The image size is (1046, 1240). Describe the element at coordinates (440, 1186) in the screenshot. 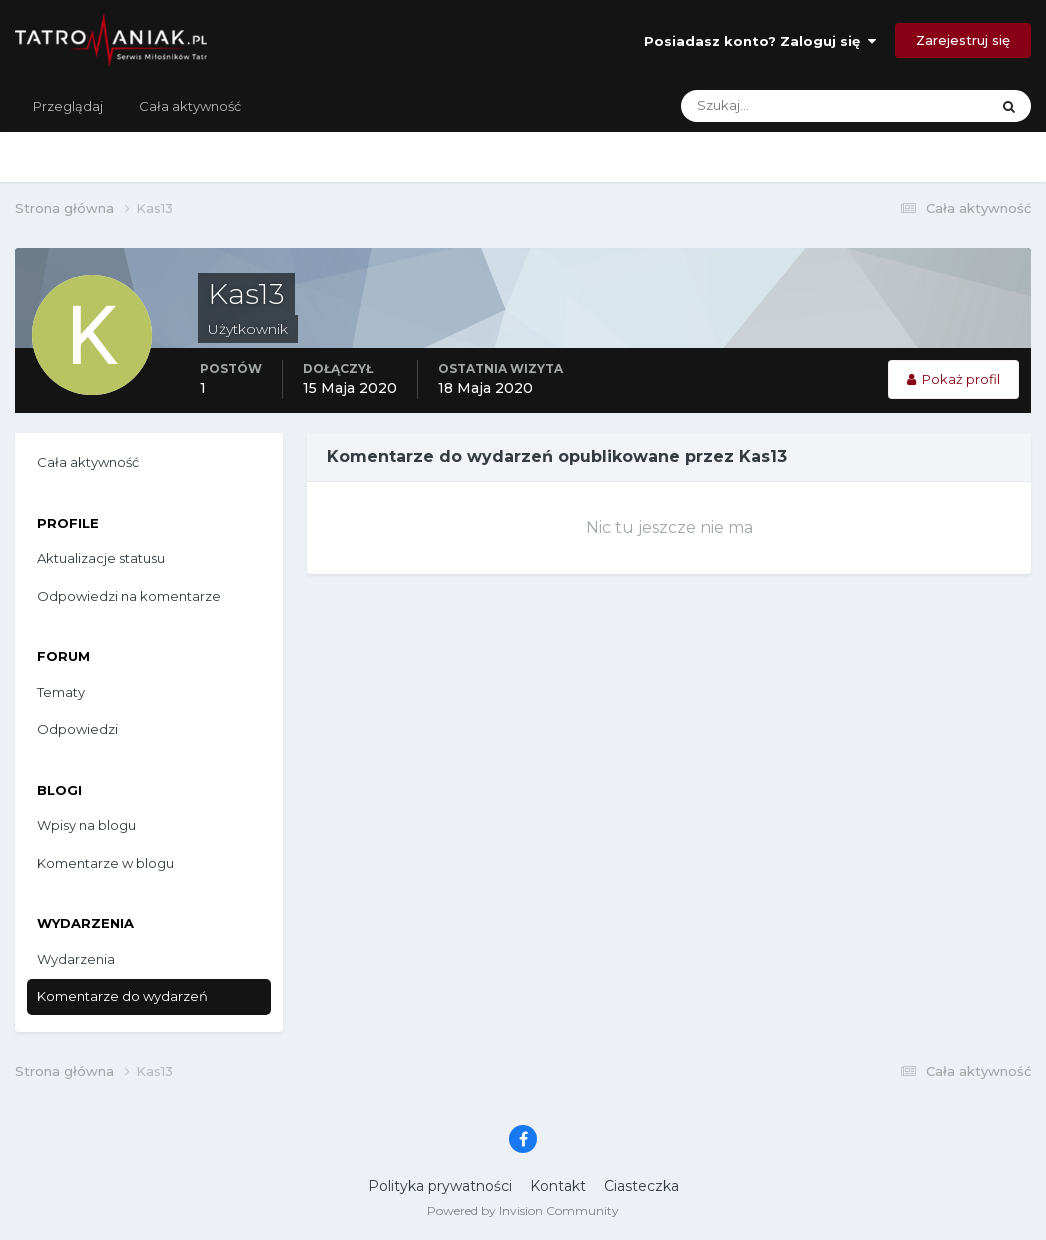

I see `Polityka prywatności` at that location.